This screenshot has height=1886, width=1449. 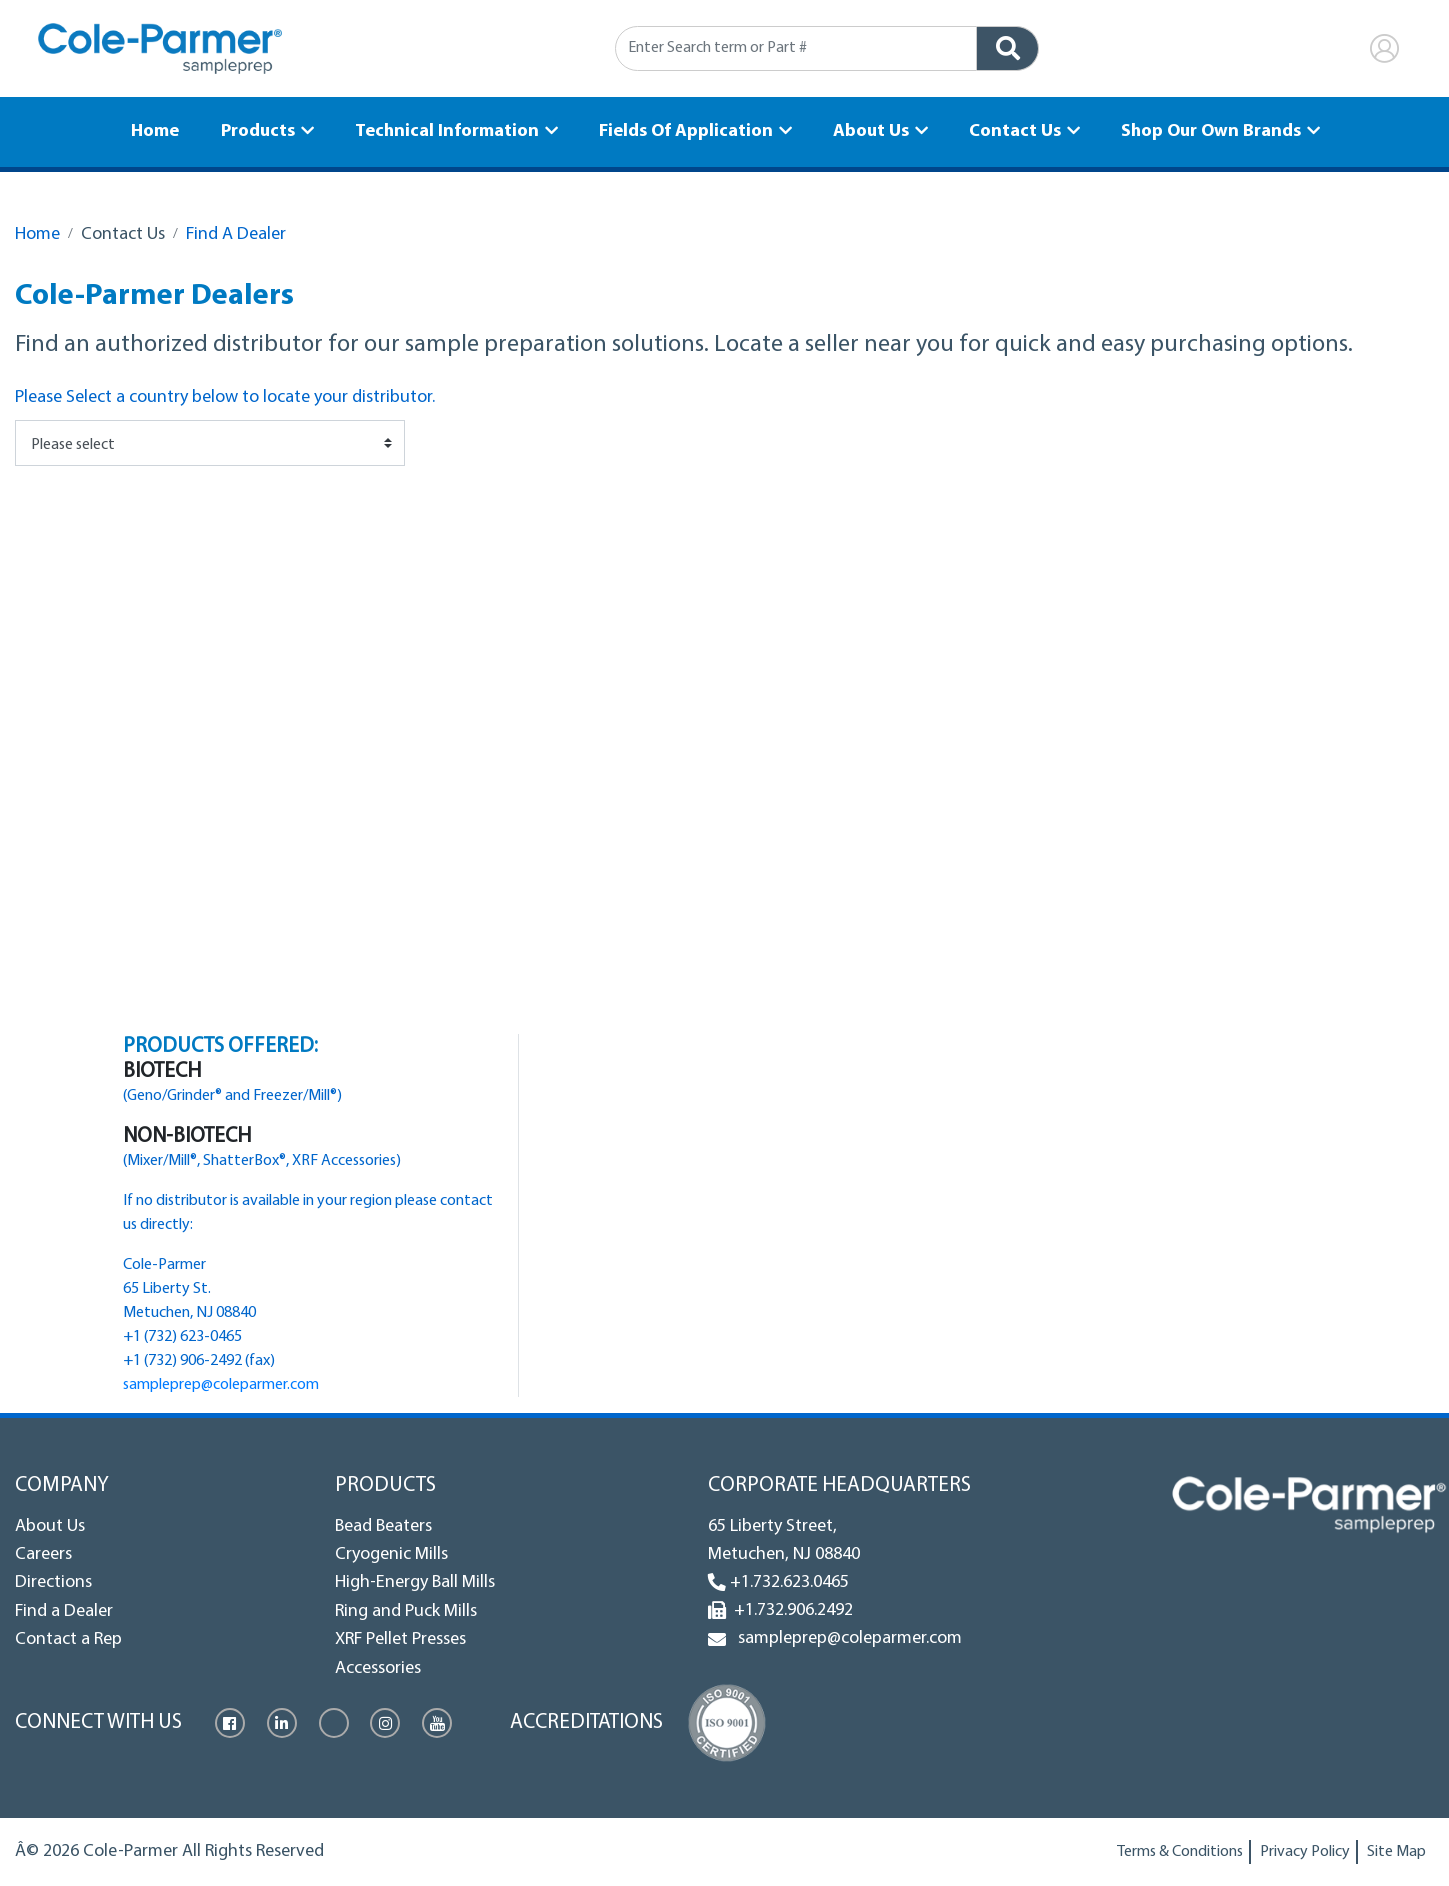 I want to click on Accessories, so click(x=378, y=1668).